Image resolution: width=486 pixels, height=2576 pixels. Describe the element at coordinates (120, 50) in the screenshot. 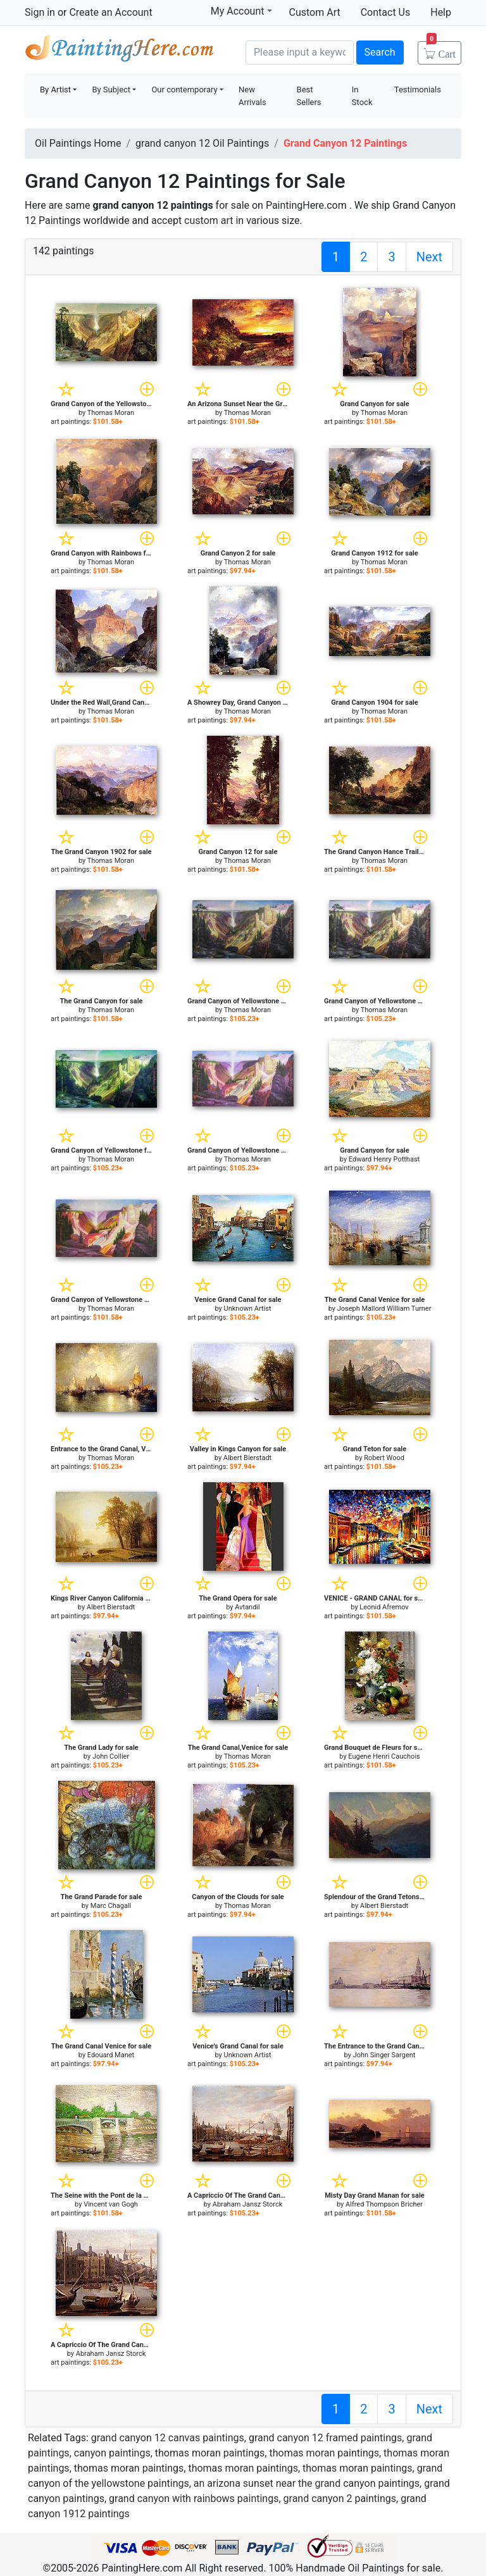

I see `Handmade Oil Paintings For sale` at that location.